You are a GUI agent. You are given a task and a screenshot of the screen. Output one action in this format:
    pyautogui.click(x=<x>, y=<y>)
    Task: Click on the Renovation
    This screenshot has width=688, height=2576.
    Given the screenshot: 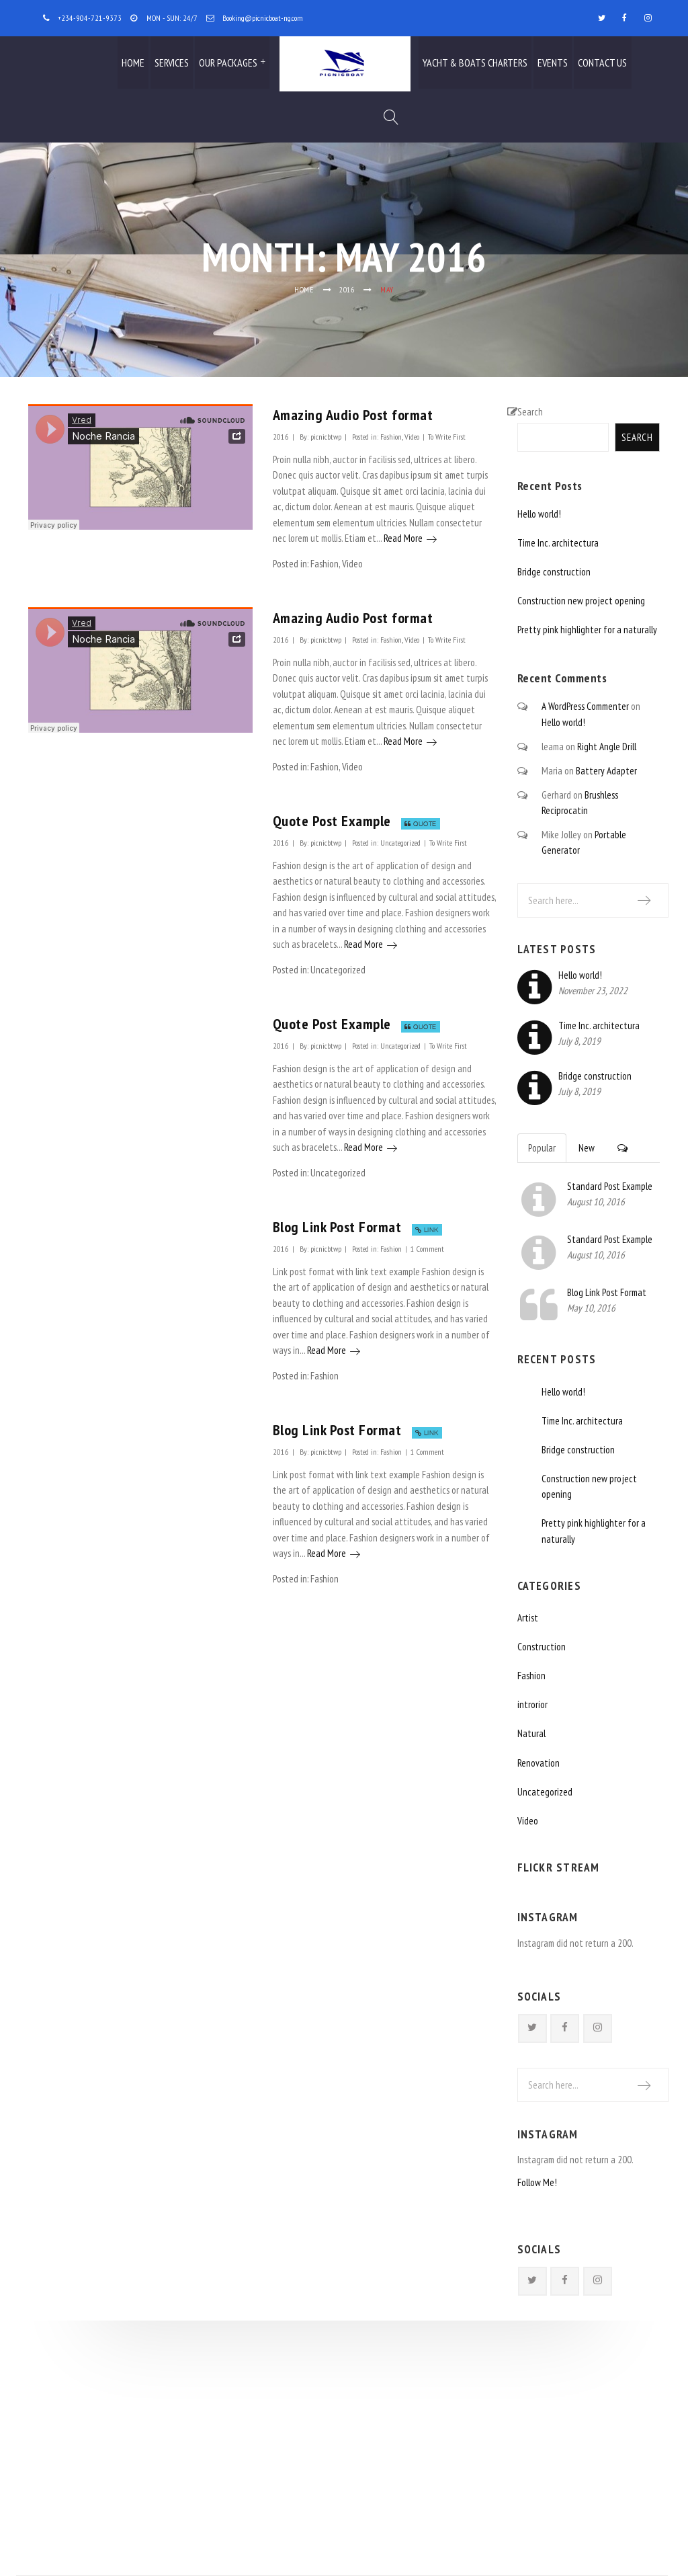 What is the action you would take?
    pyautogui.click(x=538, y=1763)
    